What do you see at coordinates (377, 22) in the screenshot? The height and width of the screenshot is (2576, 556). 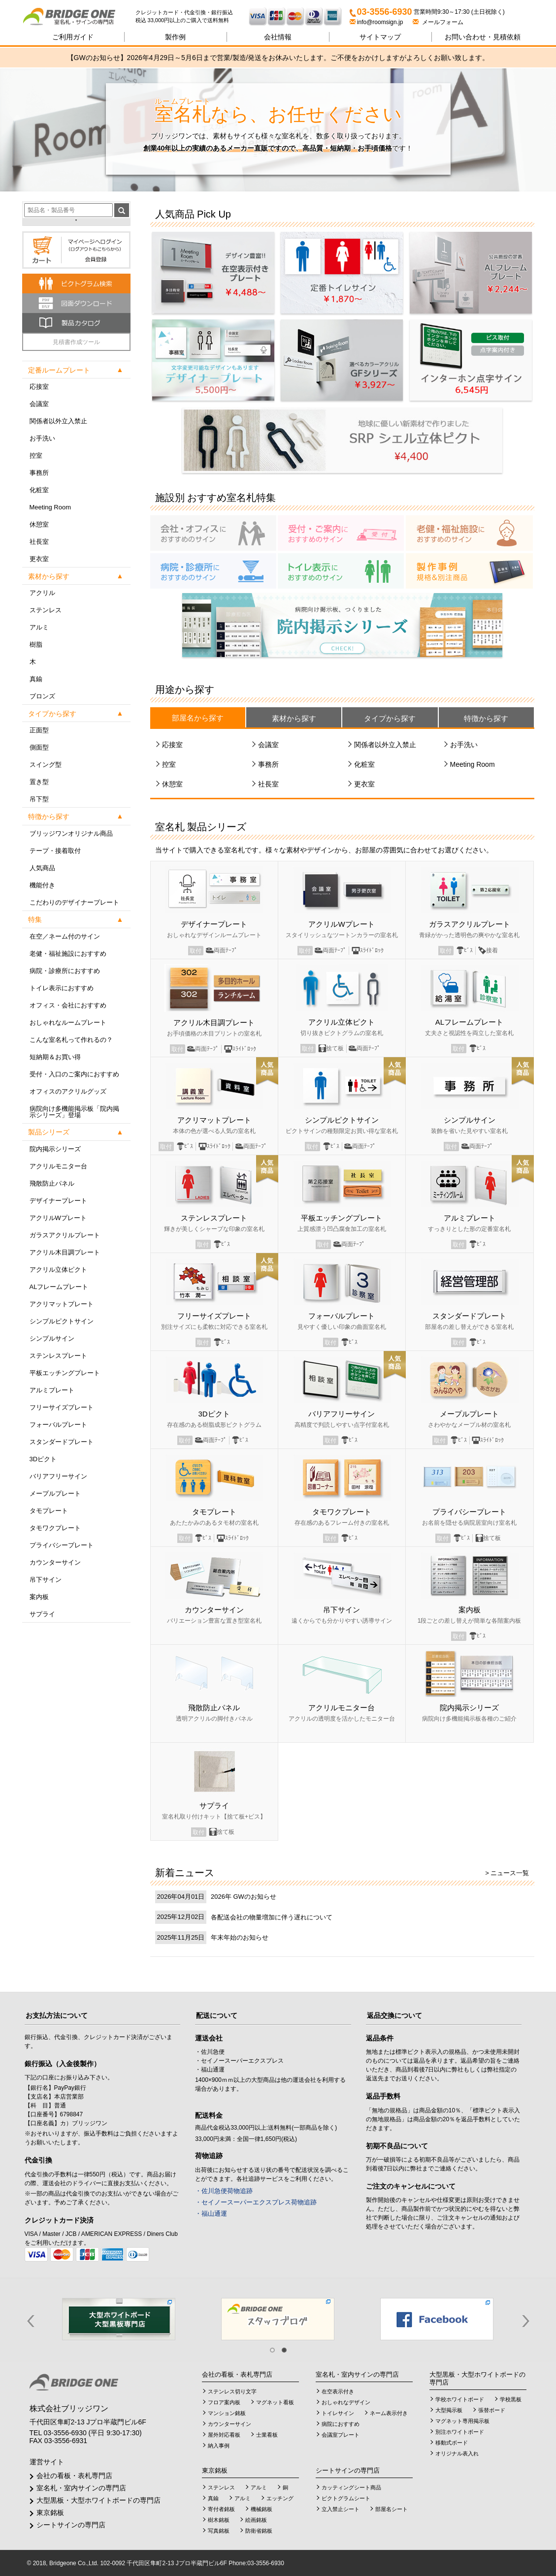 I see `info@roomsign.jp` at bounding box center [377, 22].